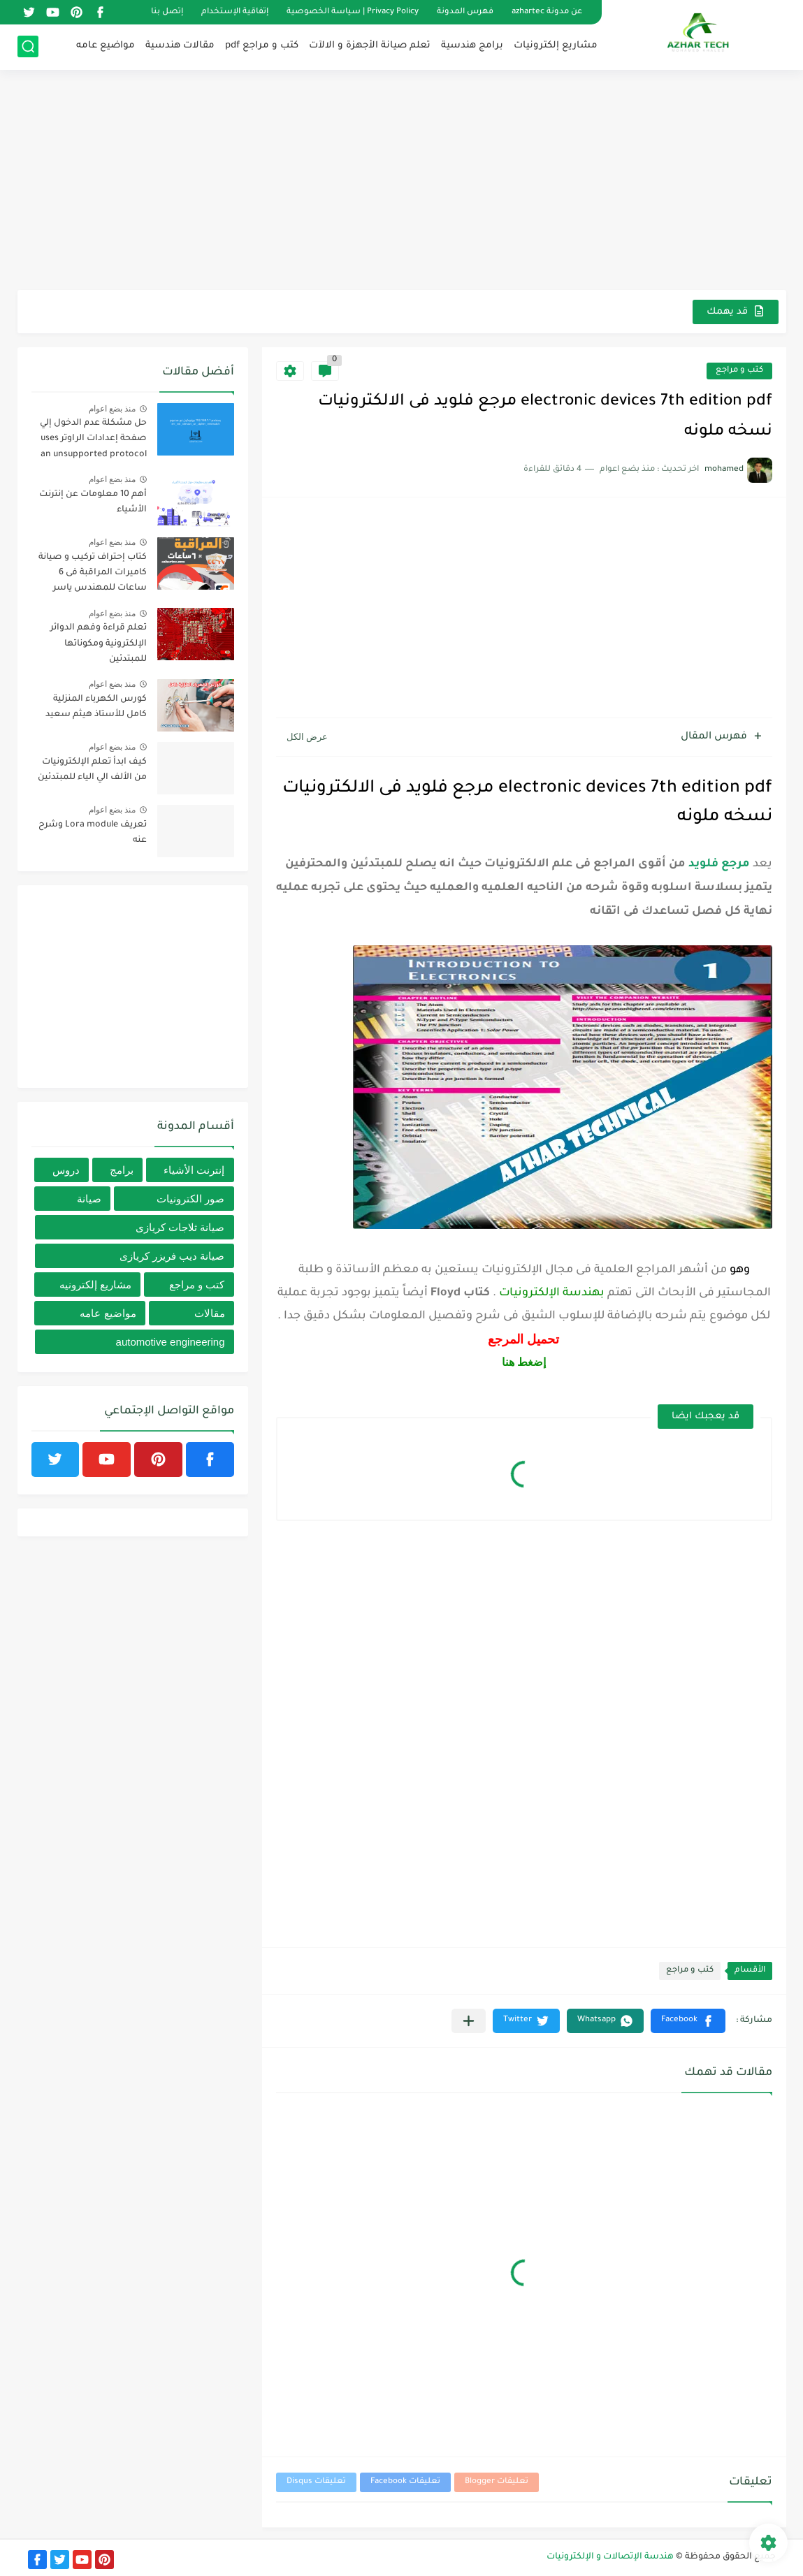 This screenshot has width=803, height=2576. I want to click on حل مشكلة عدم الدخول إلي صفحة إعدادات الراوتر uses an unsupported protocol, so click(93, 439).